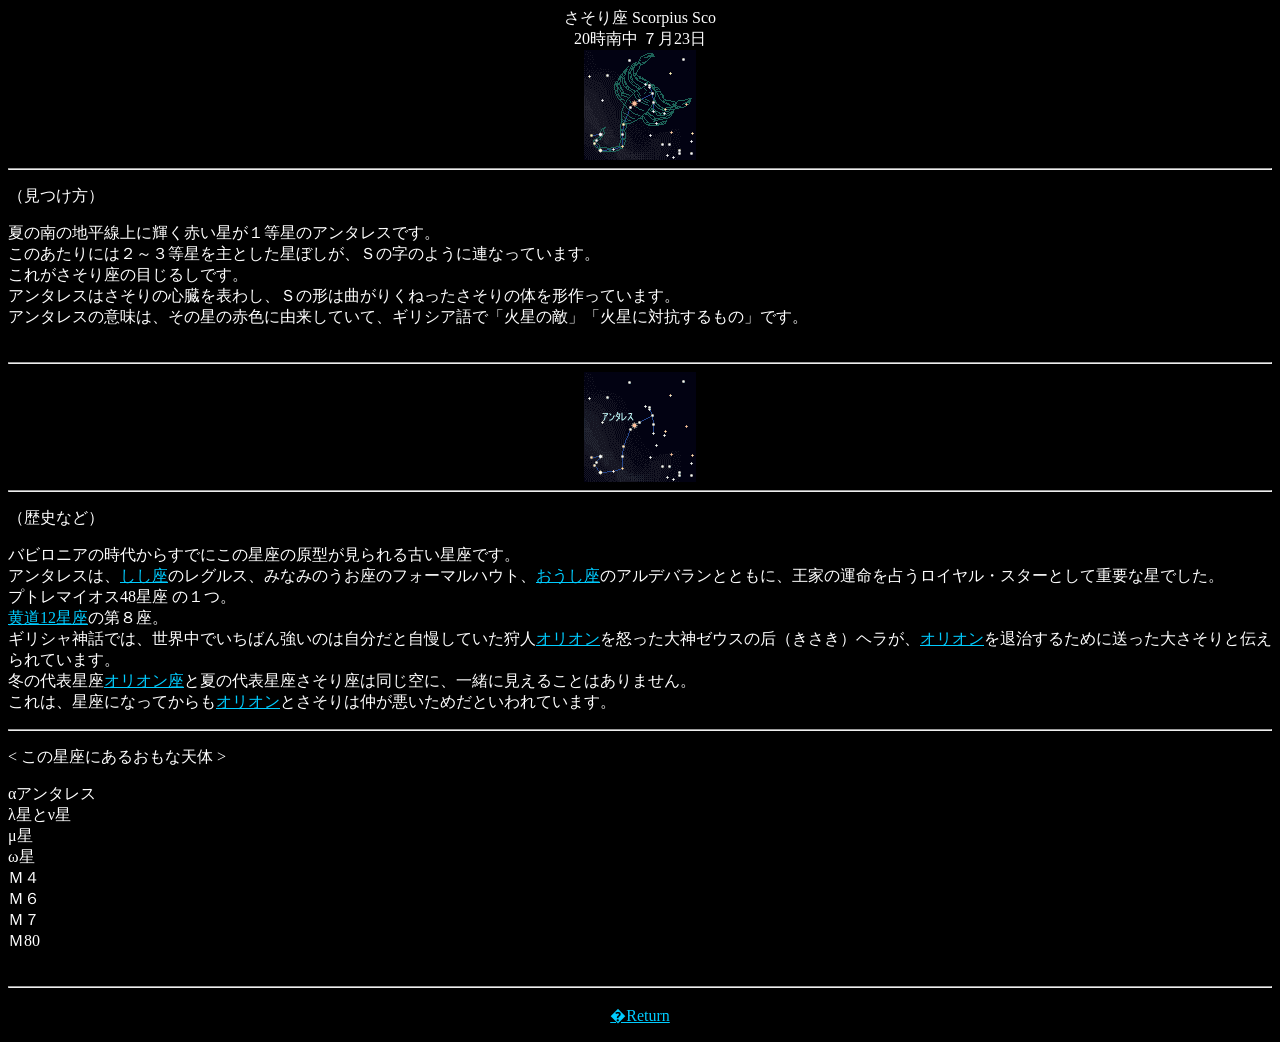 This screenshot has height=1042, width=1280. Describe the element at coordinates (48, 617) in the screenshot. I see `黄道12星座` at that location.